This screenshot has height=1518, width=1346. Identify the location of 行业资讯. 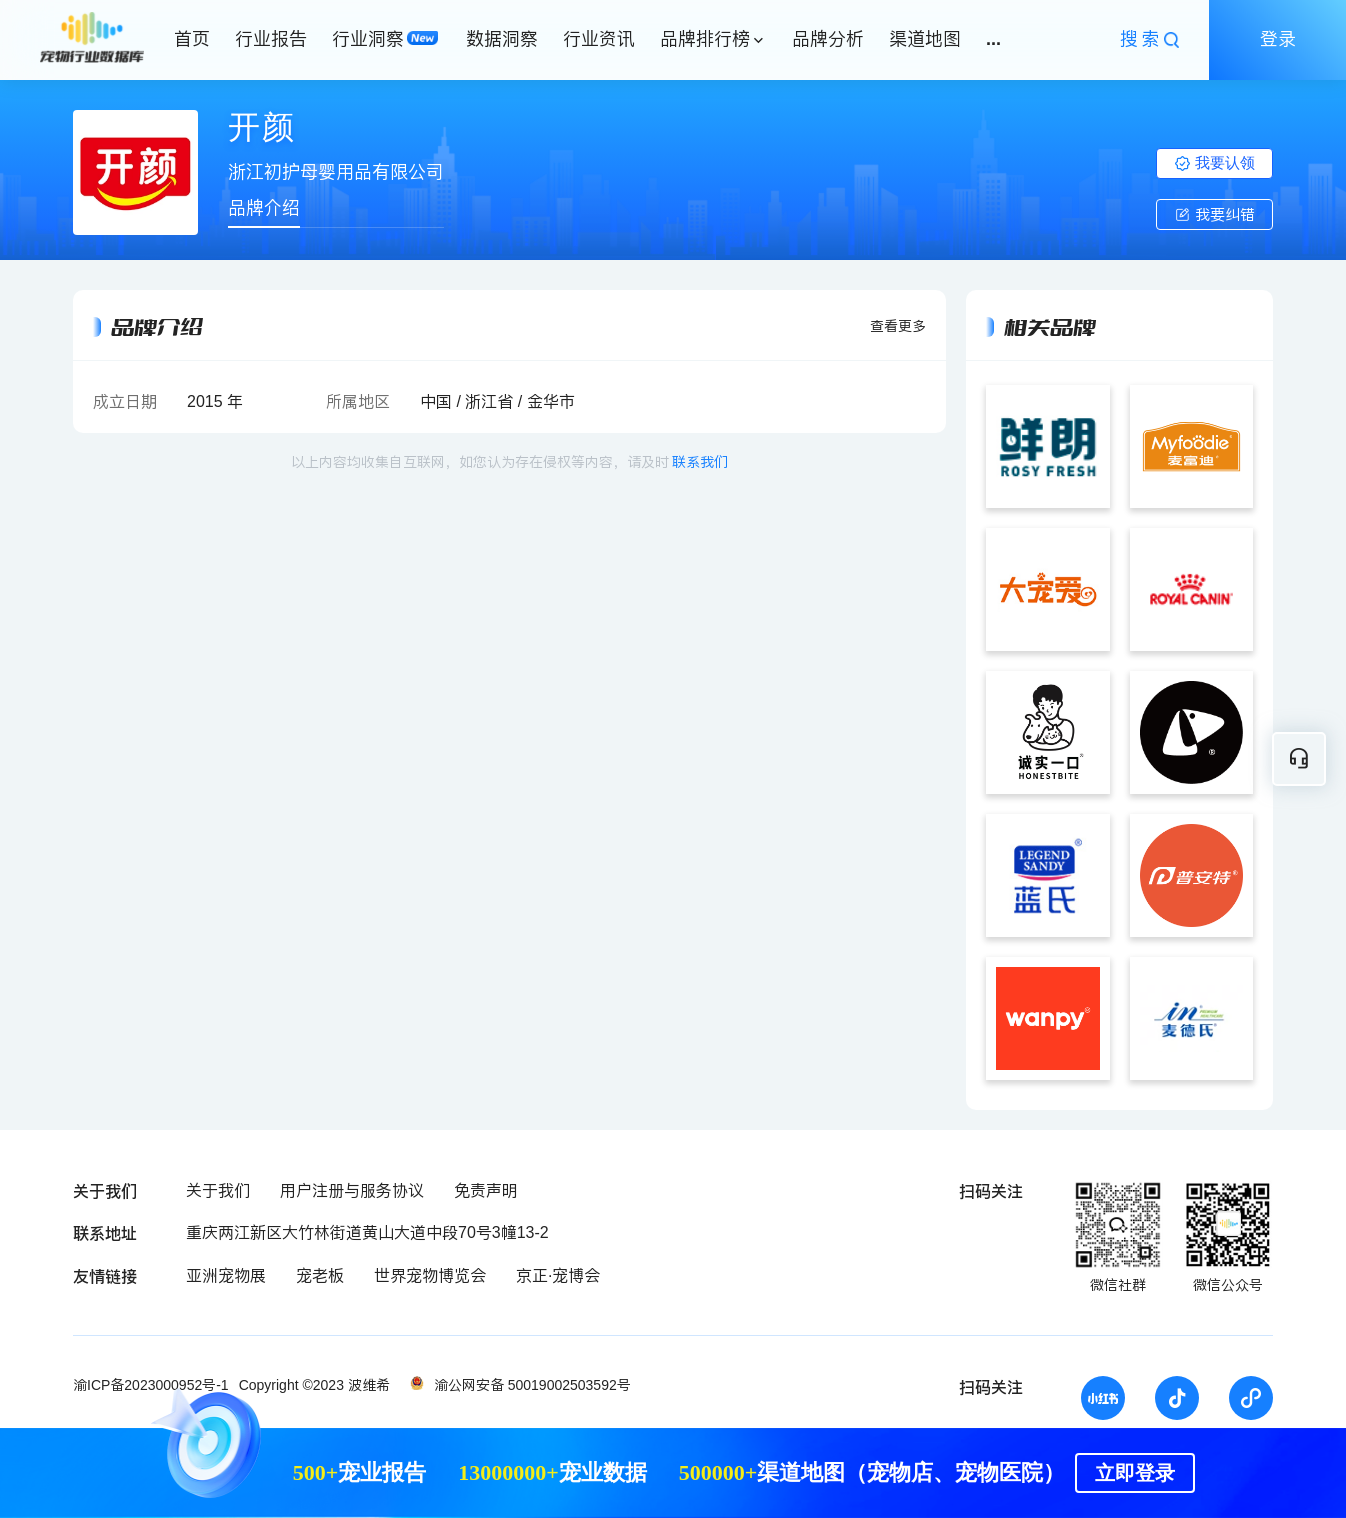
(599, 39).